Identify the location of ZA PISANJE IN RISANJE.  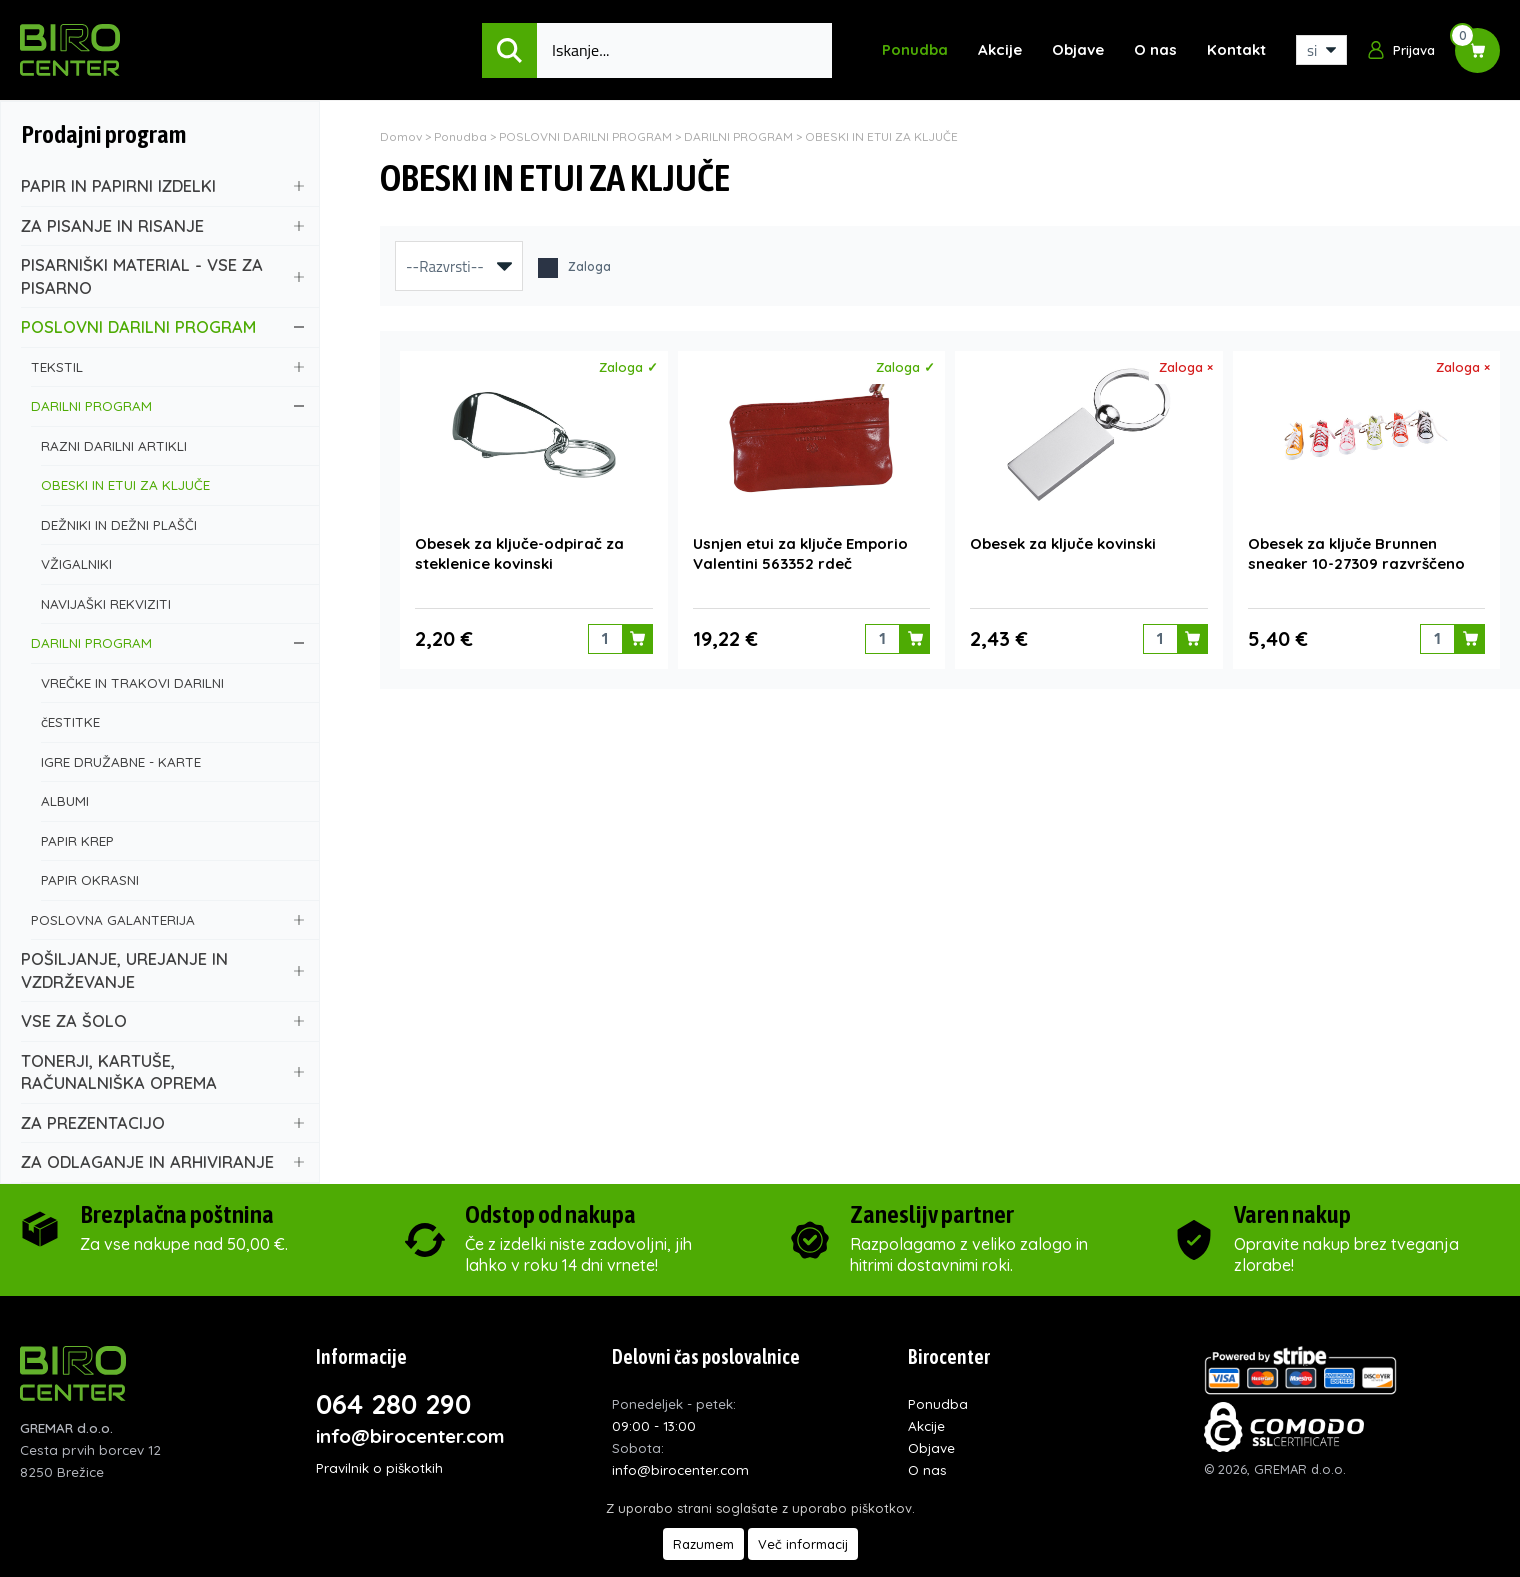
(162, 225).